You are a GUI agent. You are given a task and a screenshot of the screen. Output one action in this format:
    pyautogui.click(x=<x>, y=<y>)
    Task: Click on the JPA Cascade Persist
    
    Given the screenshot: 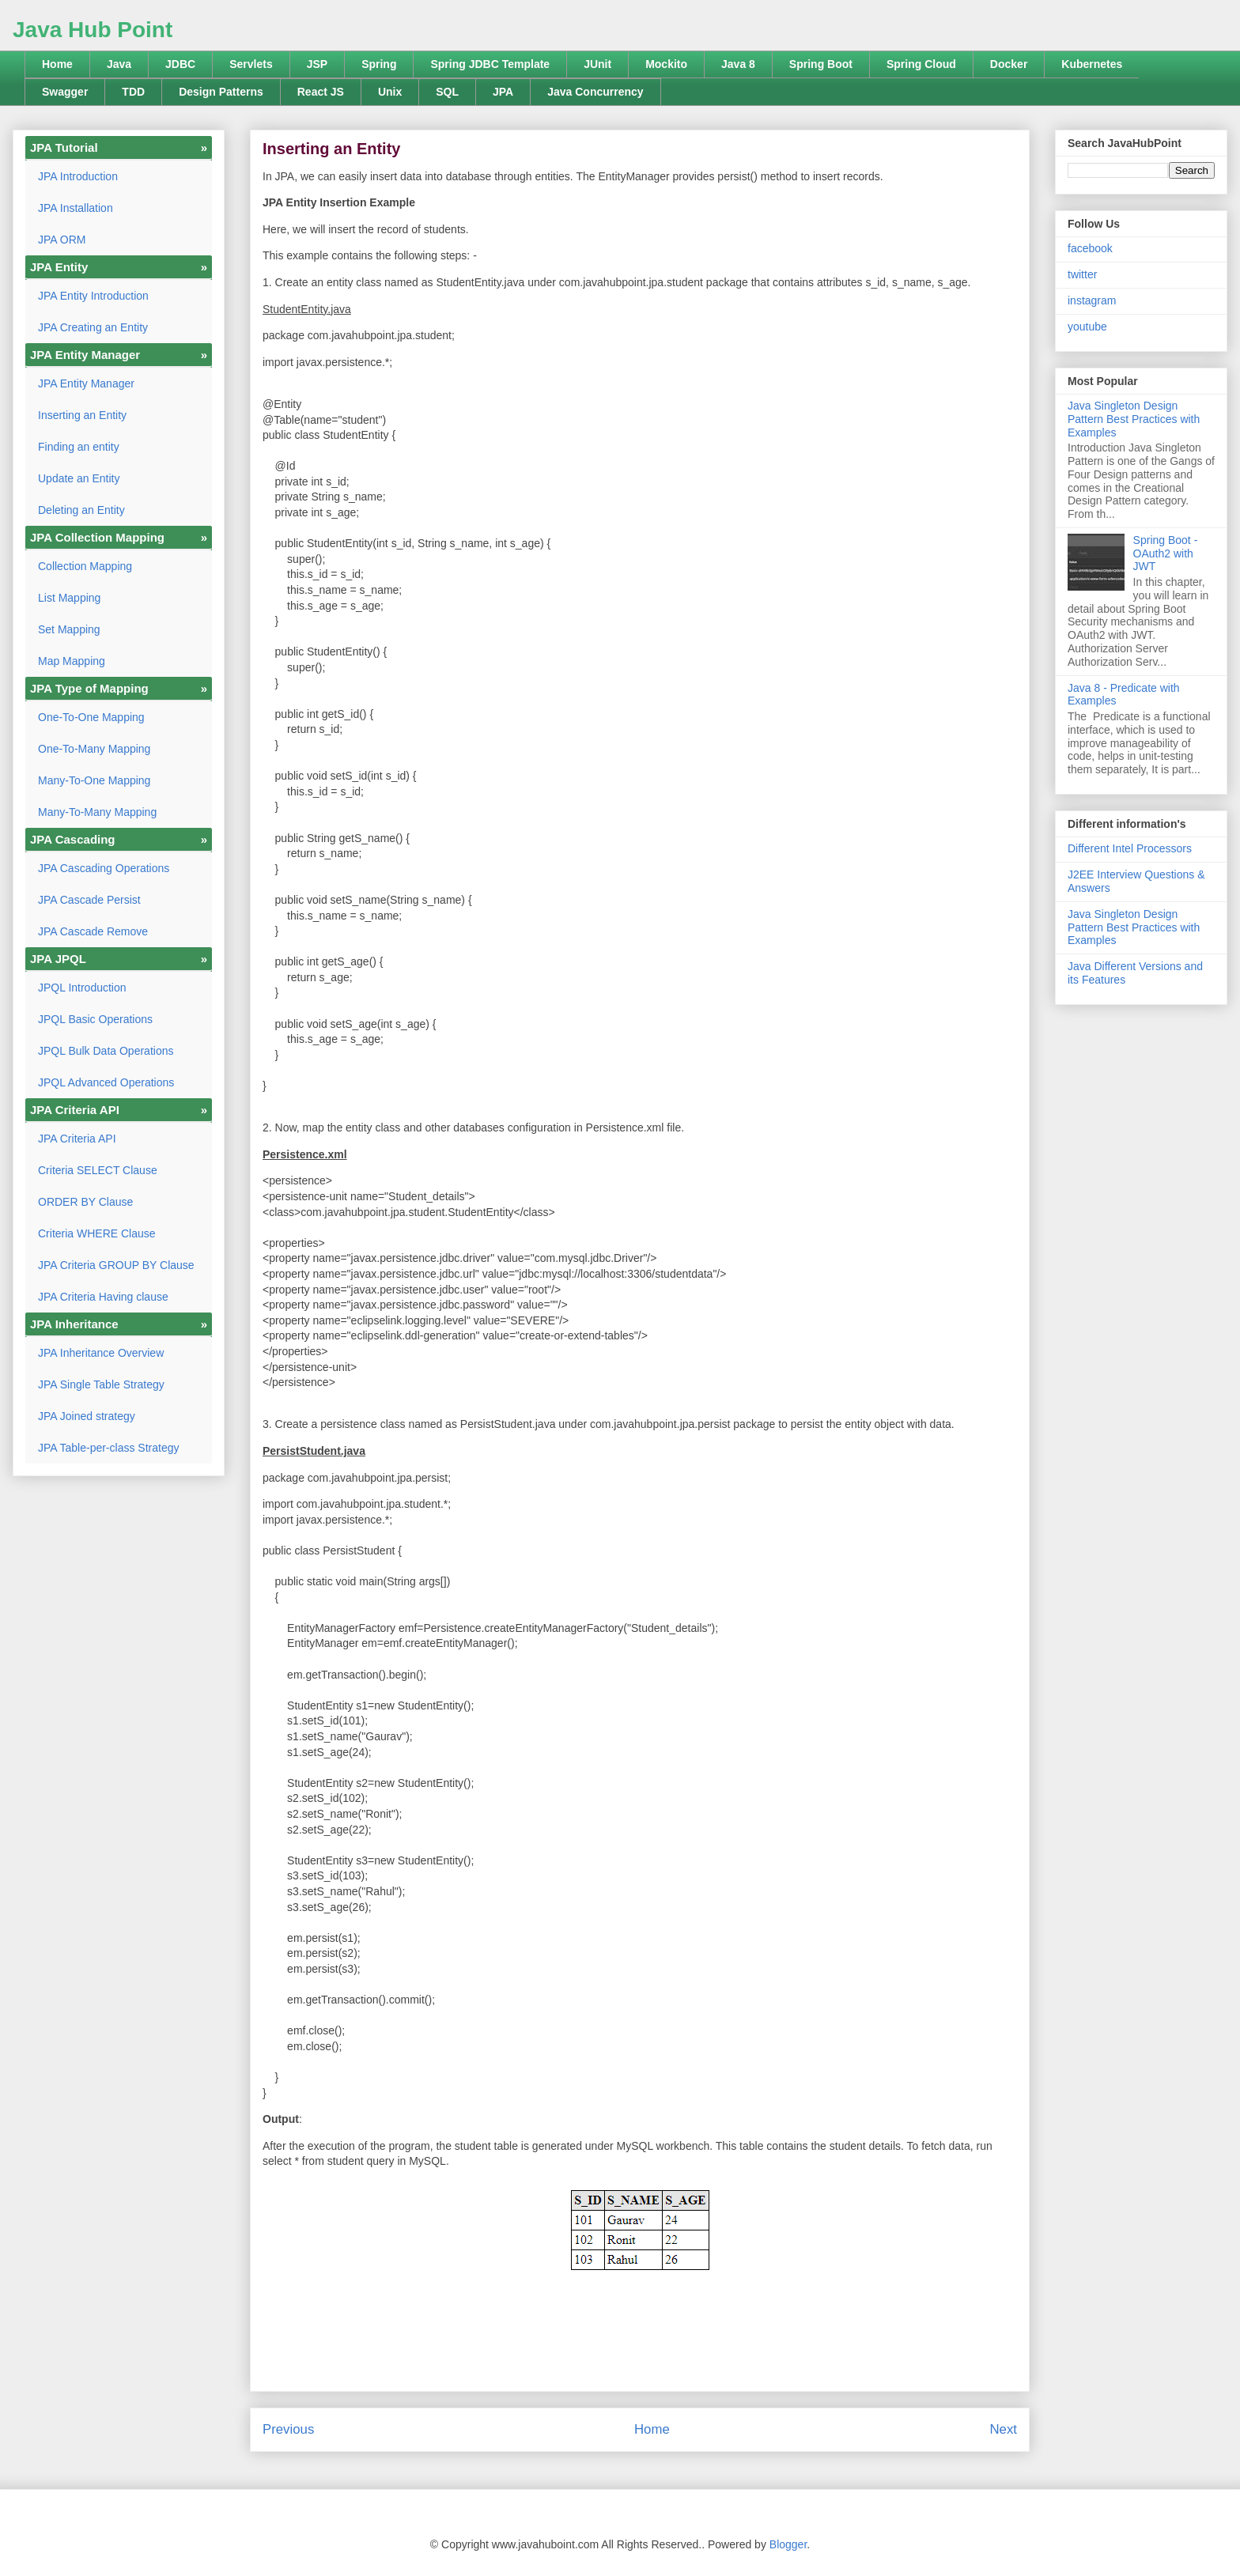 What is the action you would take?
    pyautogui.click(x=89, y=899)
    